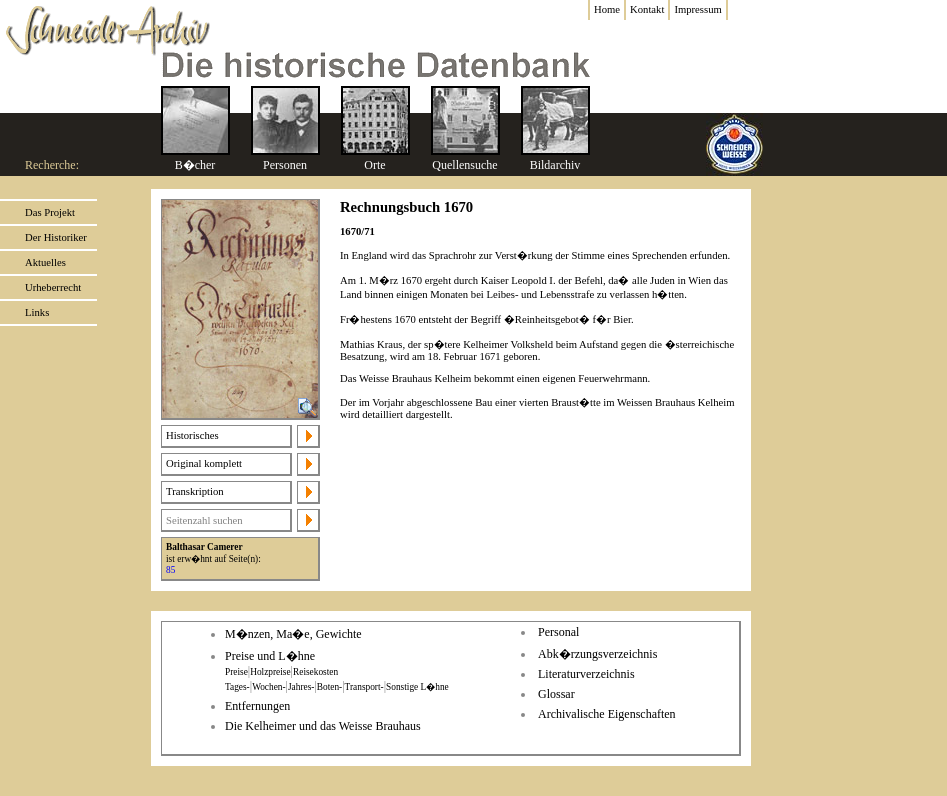  What do you see at coordinates (315, 672) in the screenshot?
I see `Reisekosten` at bounding box center [315, 672].